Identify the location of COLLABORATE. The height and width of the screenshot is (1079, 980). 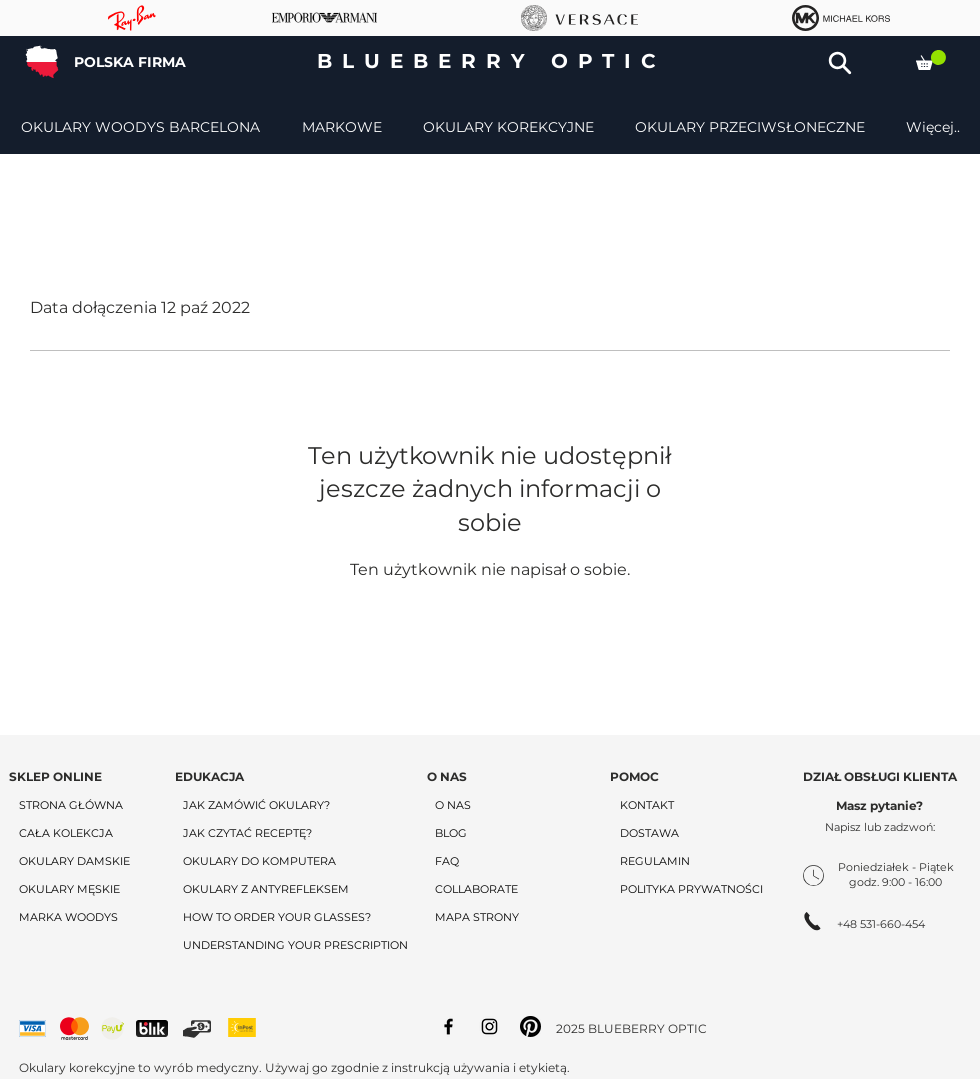
(476, 889).